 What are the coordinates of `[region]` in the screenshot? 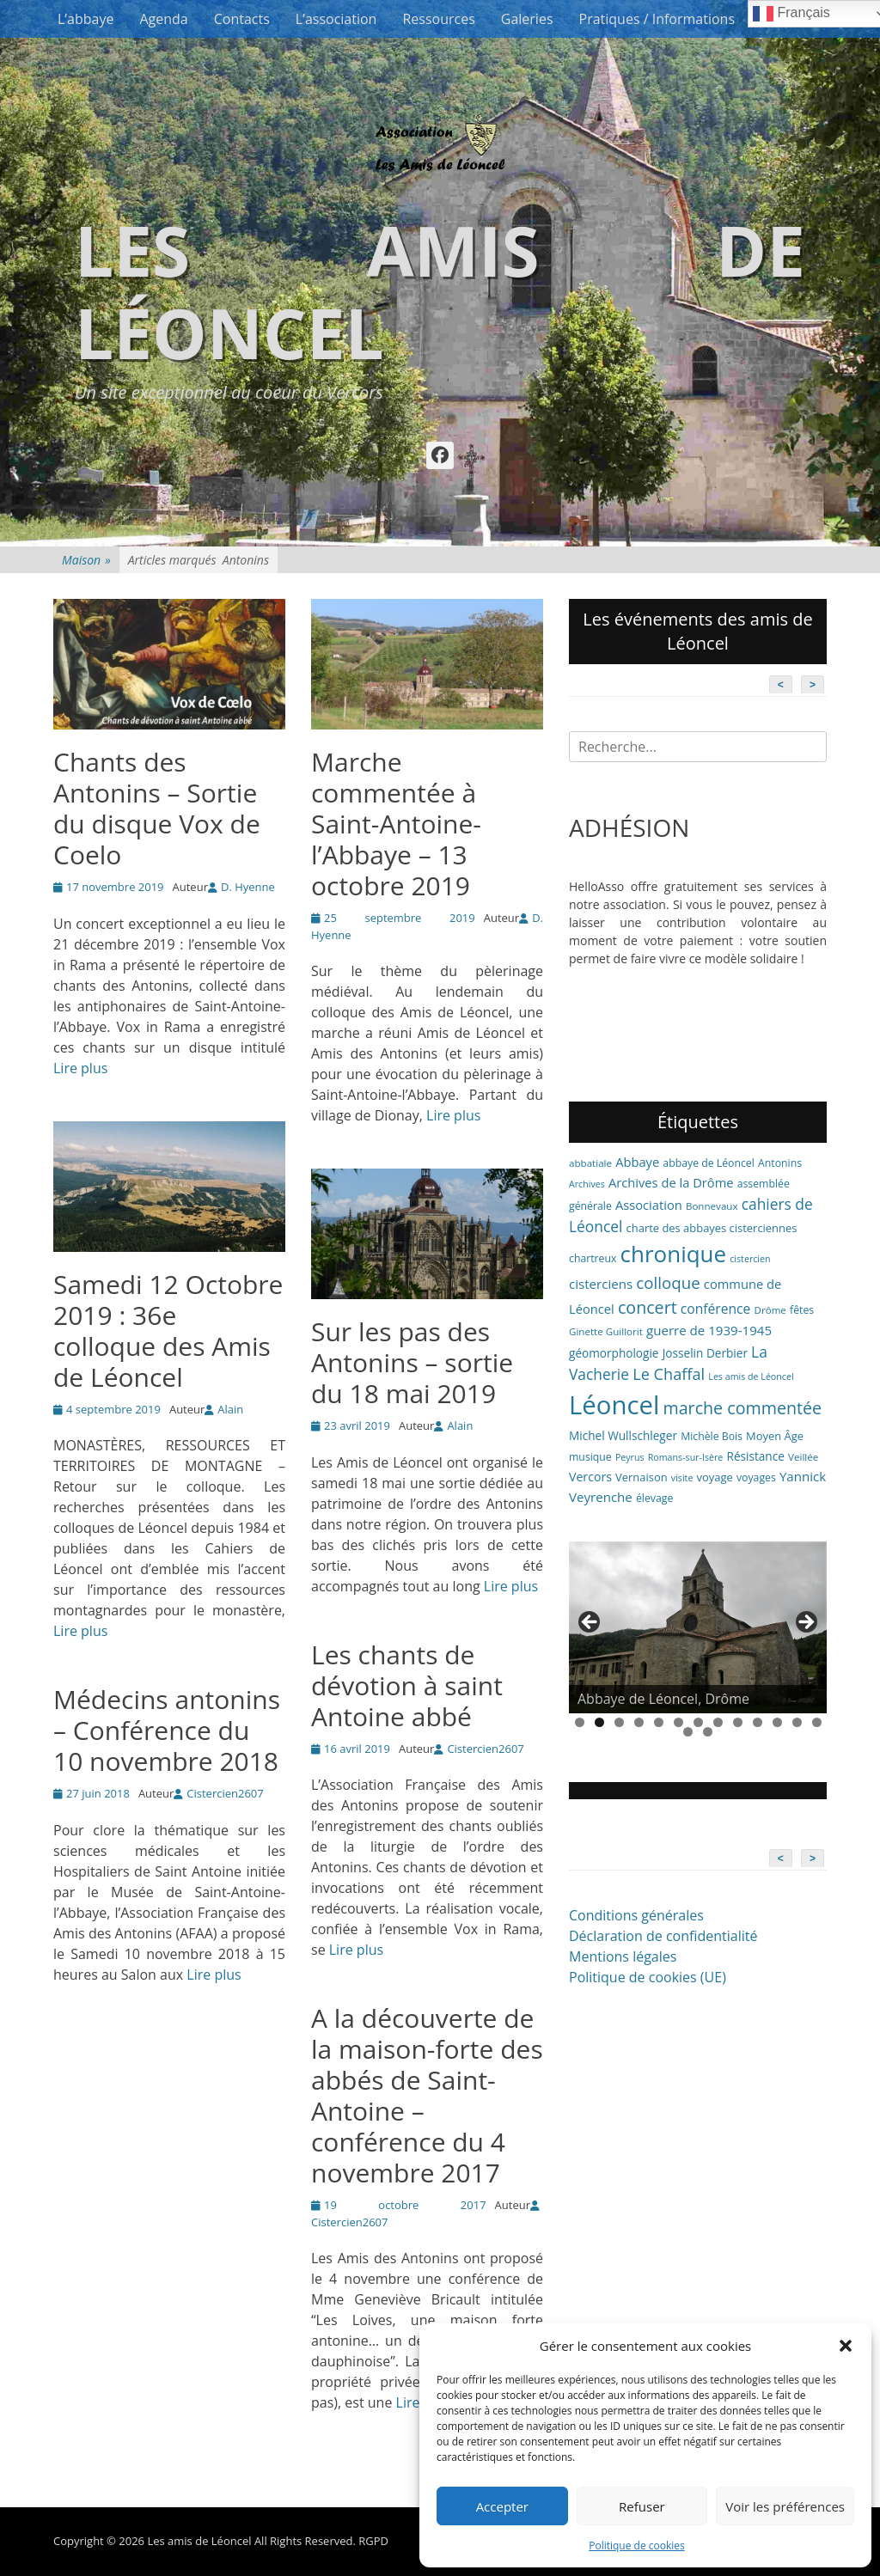 It's located at (698, 1627).